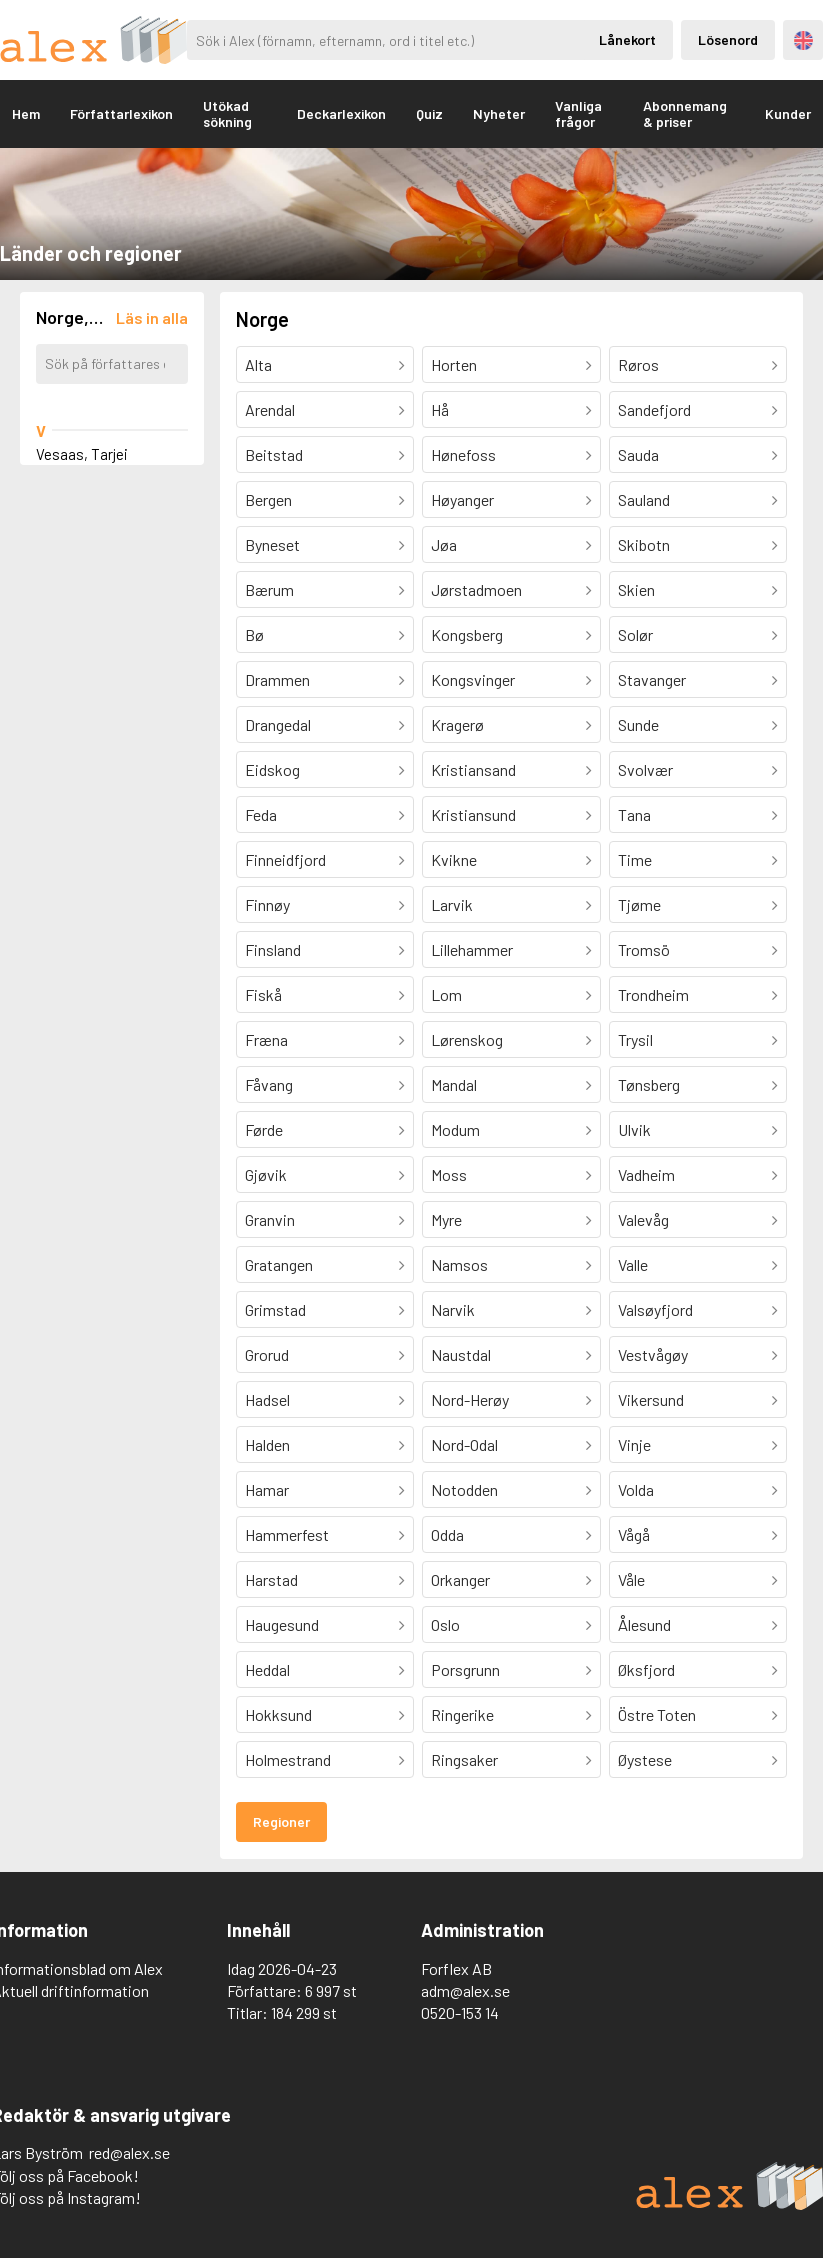 The height and width of the screenshot is (2258, 823). I want to click on Nyheter, so click(499, 113).